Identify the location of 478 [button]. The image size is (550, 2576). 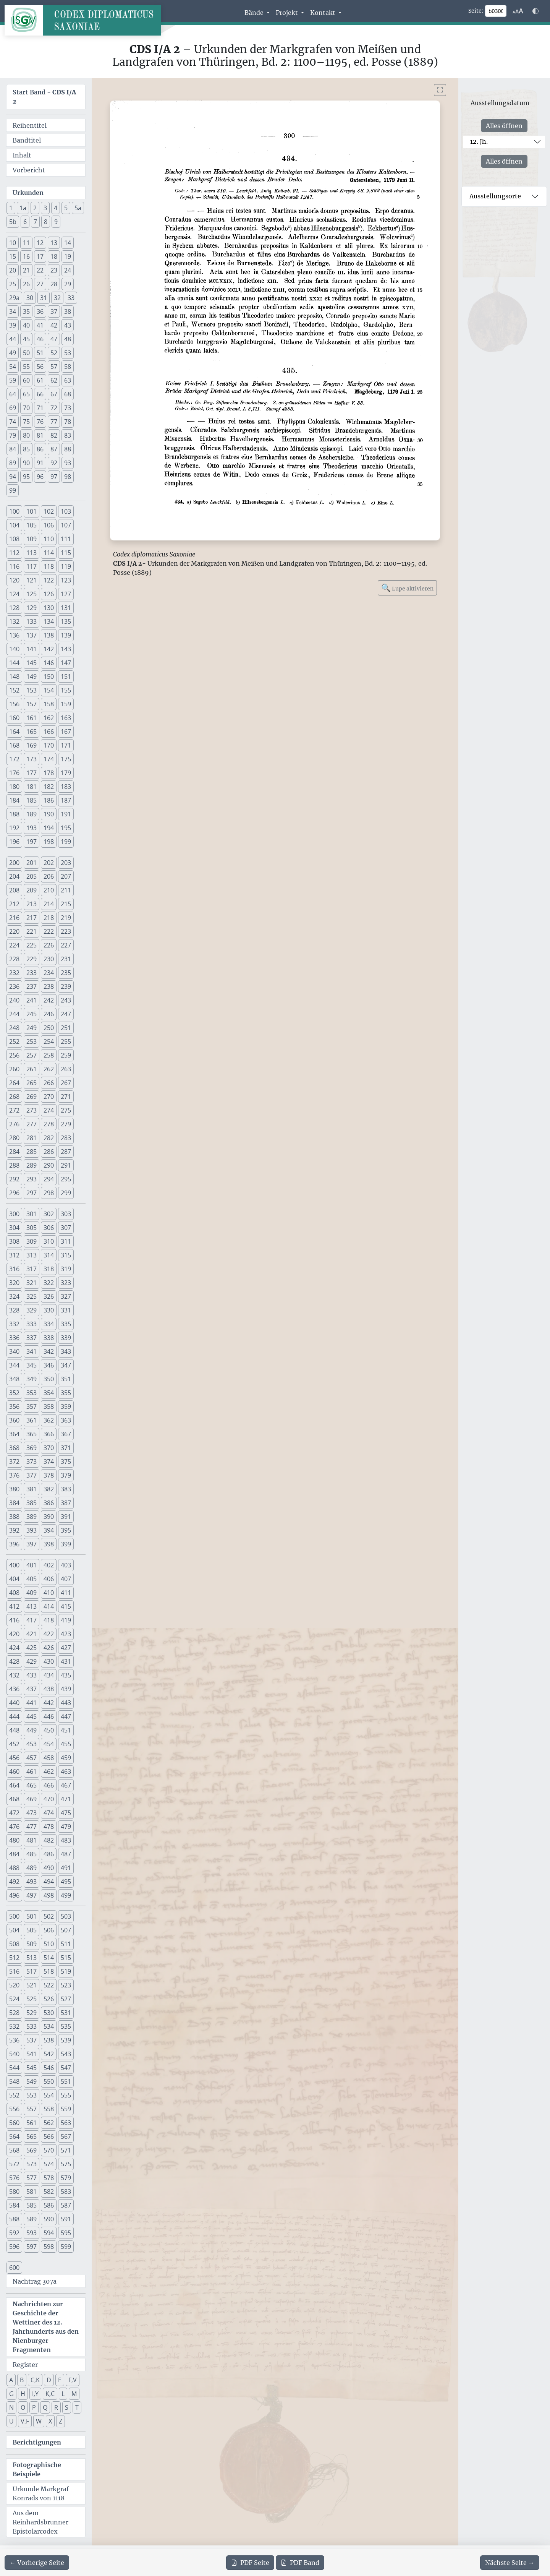
(49, 1826).